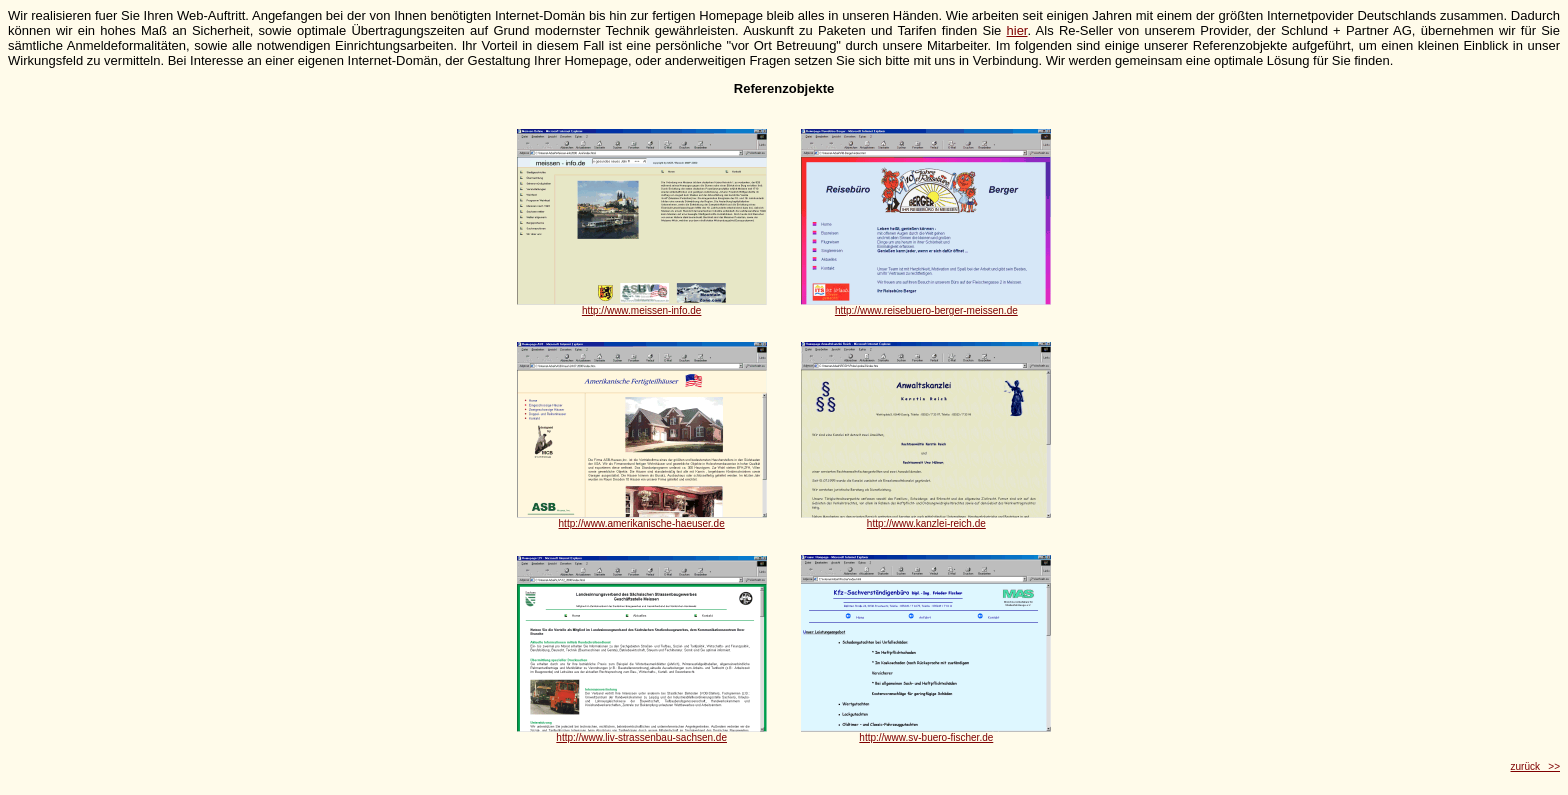 Image resolution: width=1568 pixels, height=795 pixels. I want to click on http://www.meissen-info.de, so click(642, 310).